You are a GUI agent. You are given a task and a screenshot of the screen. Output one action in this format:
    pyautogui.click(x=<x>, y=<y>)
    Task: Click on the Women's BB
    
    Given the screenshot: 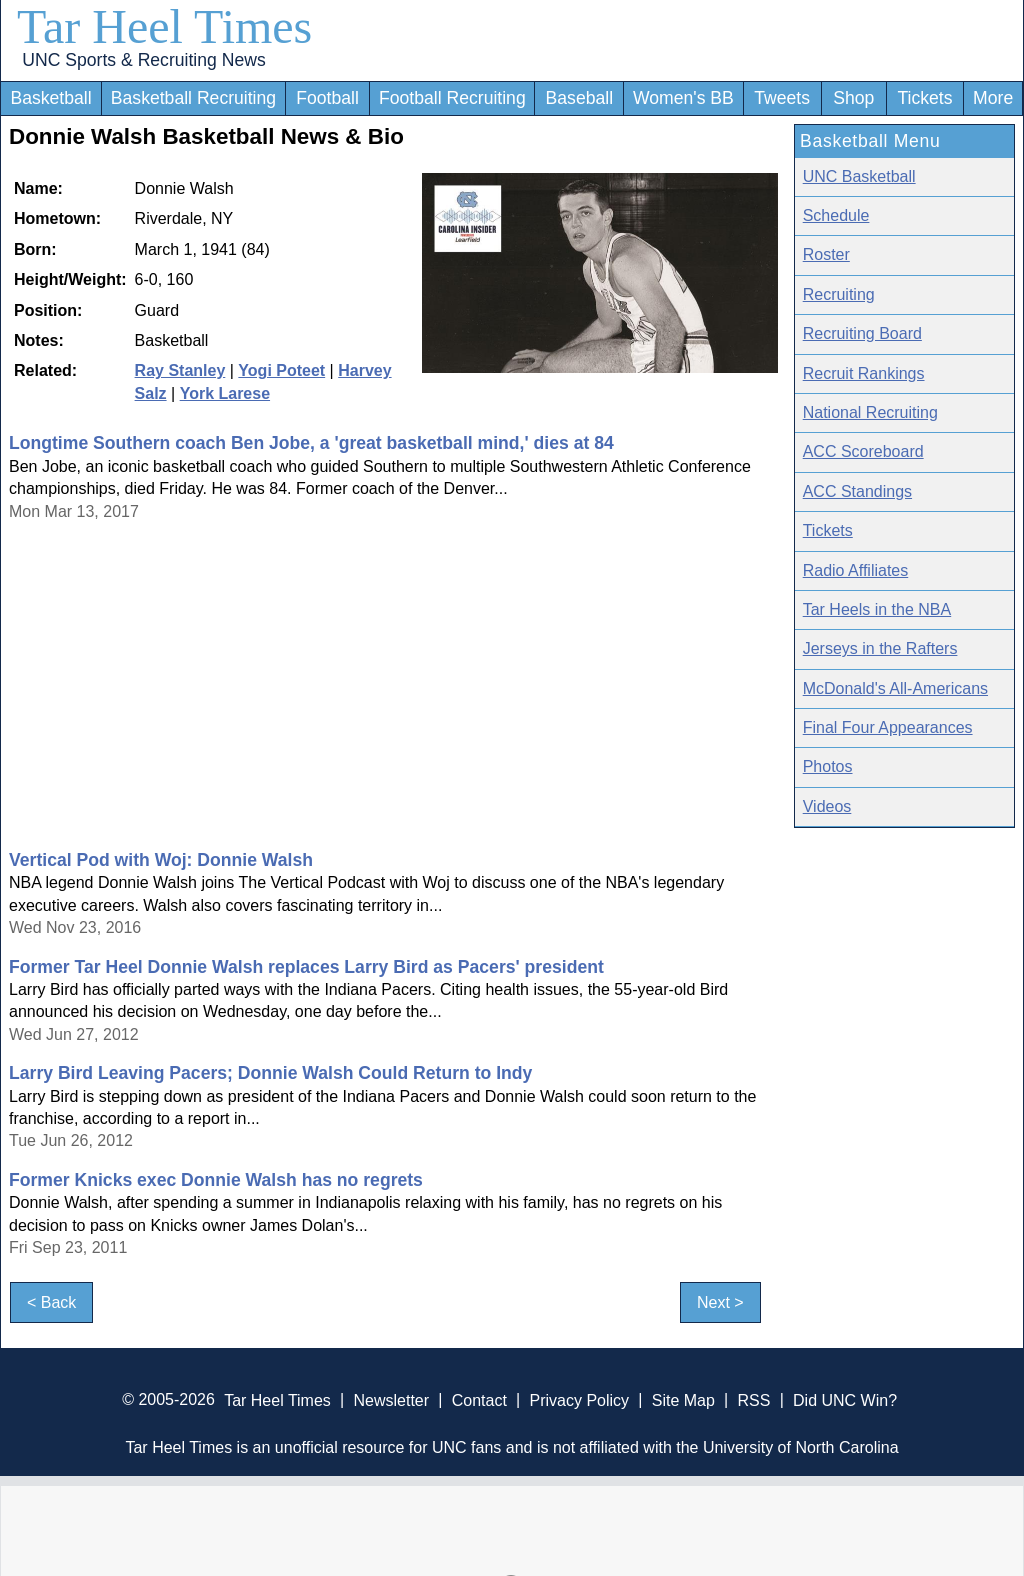 What is the action you would take?
    pyautogui.click(x=683, y=98)
    